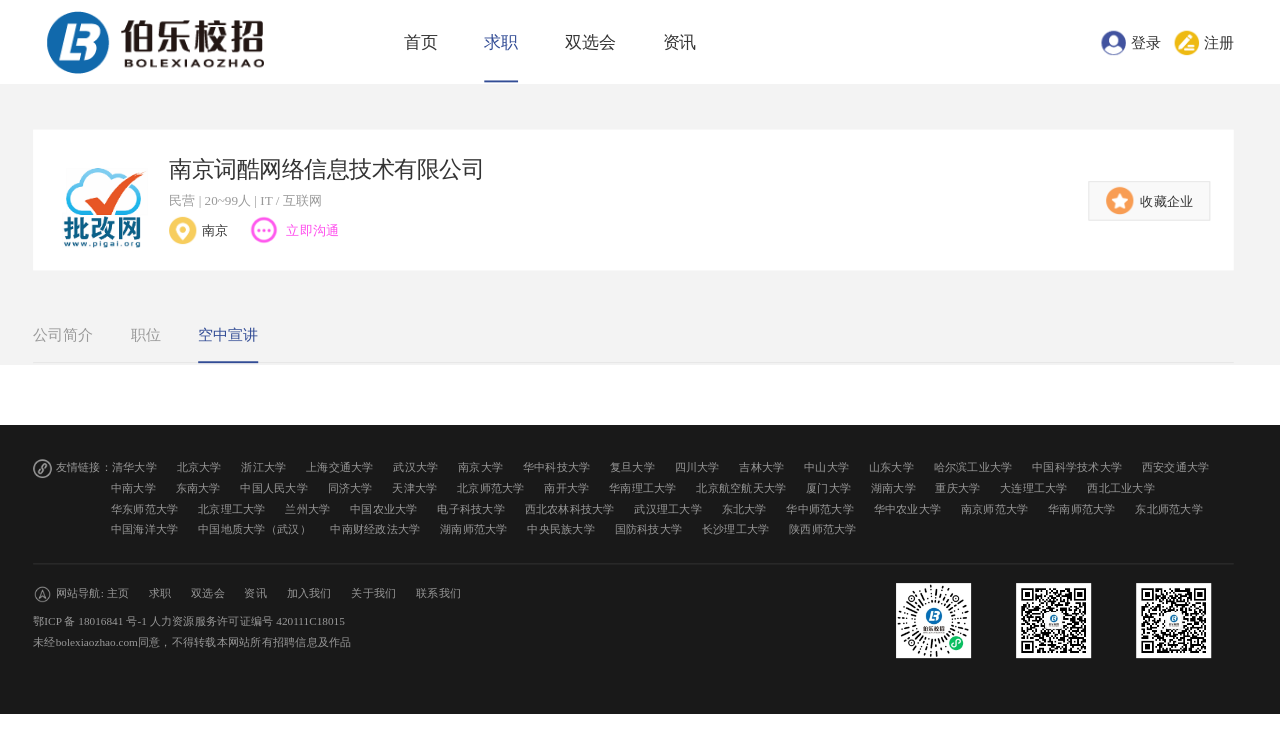 The height and width of the screenshot is (736, 1280). What do you see at coordinates (1146, 42) in the screenshot?
I see `登录` at bounding box center [1146, 42].